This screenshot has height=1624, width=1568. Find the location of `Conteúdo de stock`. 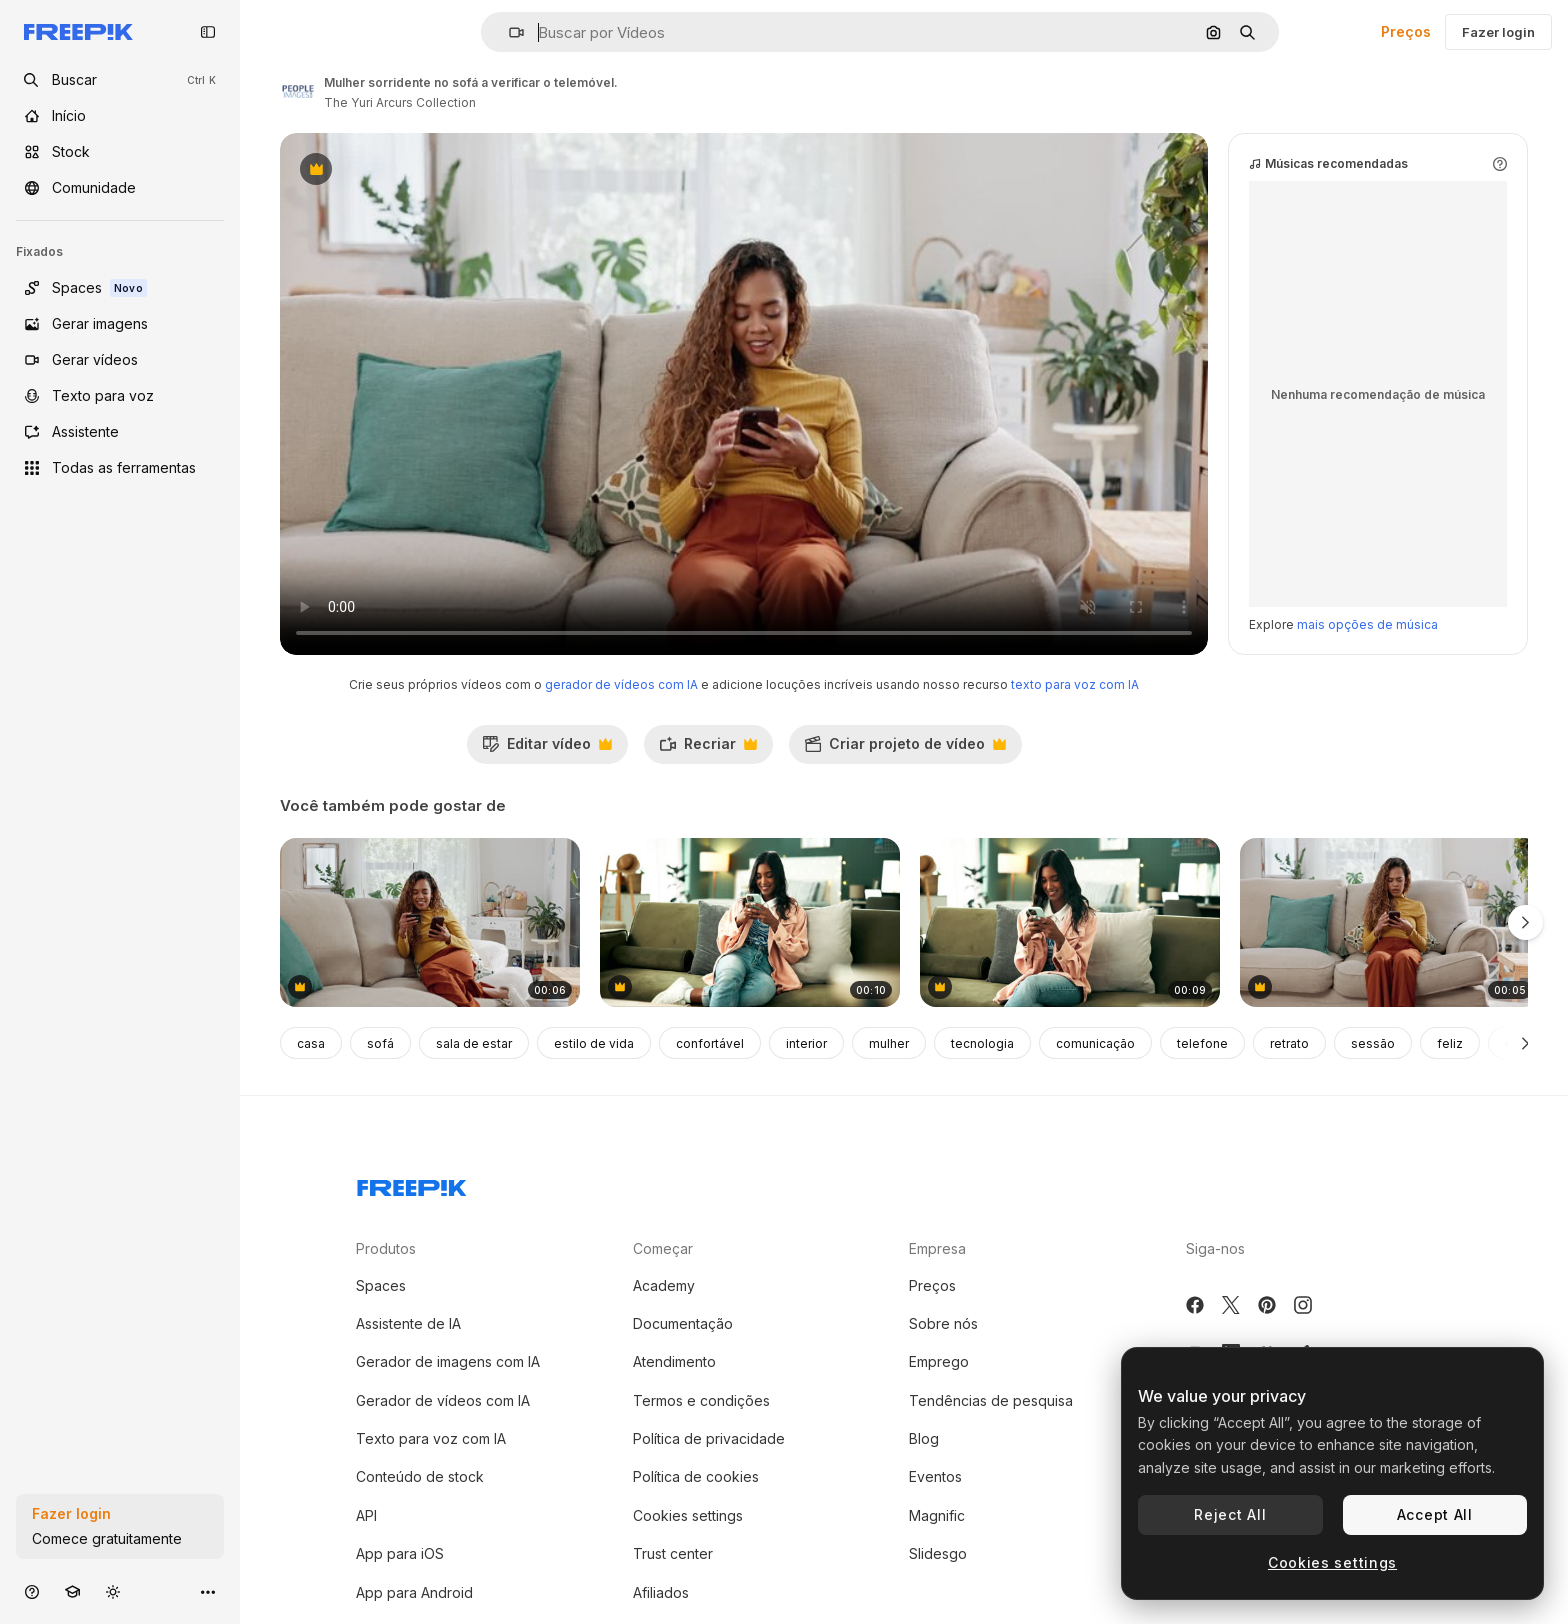

Conteúdo de stock is located at coordinates (420, 1476).